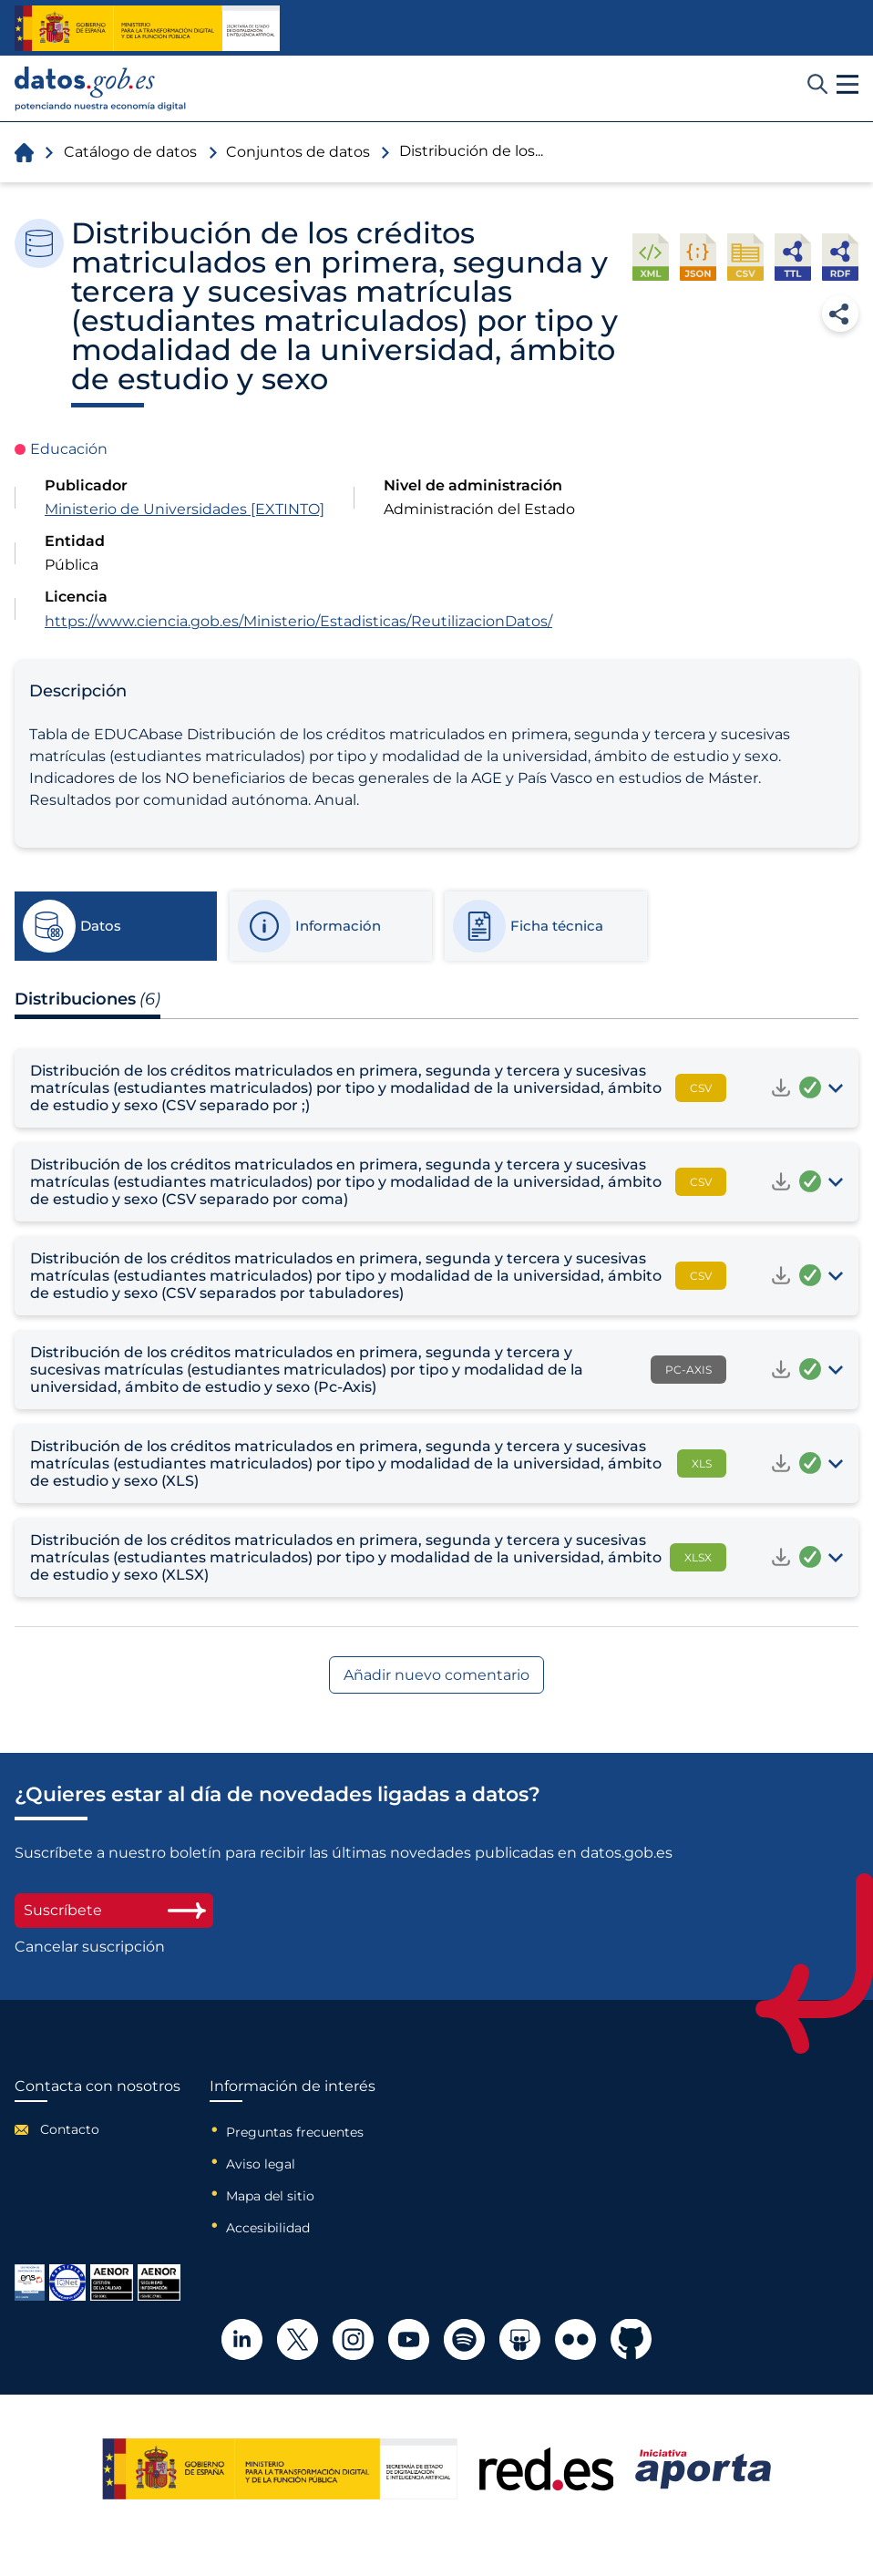 This screenshot has width=873, height=2576. What do you see at coordinates (298, 621) in the screenshot?
I see `https://www.ciencia.gob.es/Ministerio/Estadisticas/ReutilizacionDatos/` at bounding box center [298, 621].